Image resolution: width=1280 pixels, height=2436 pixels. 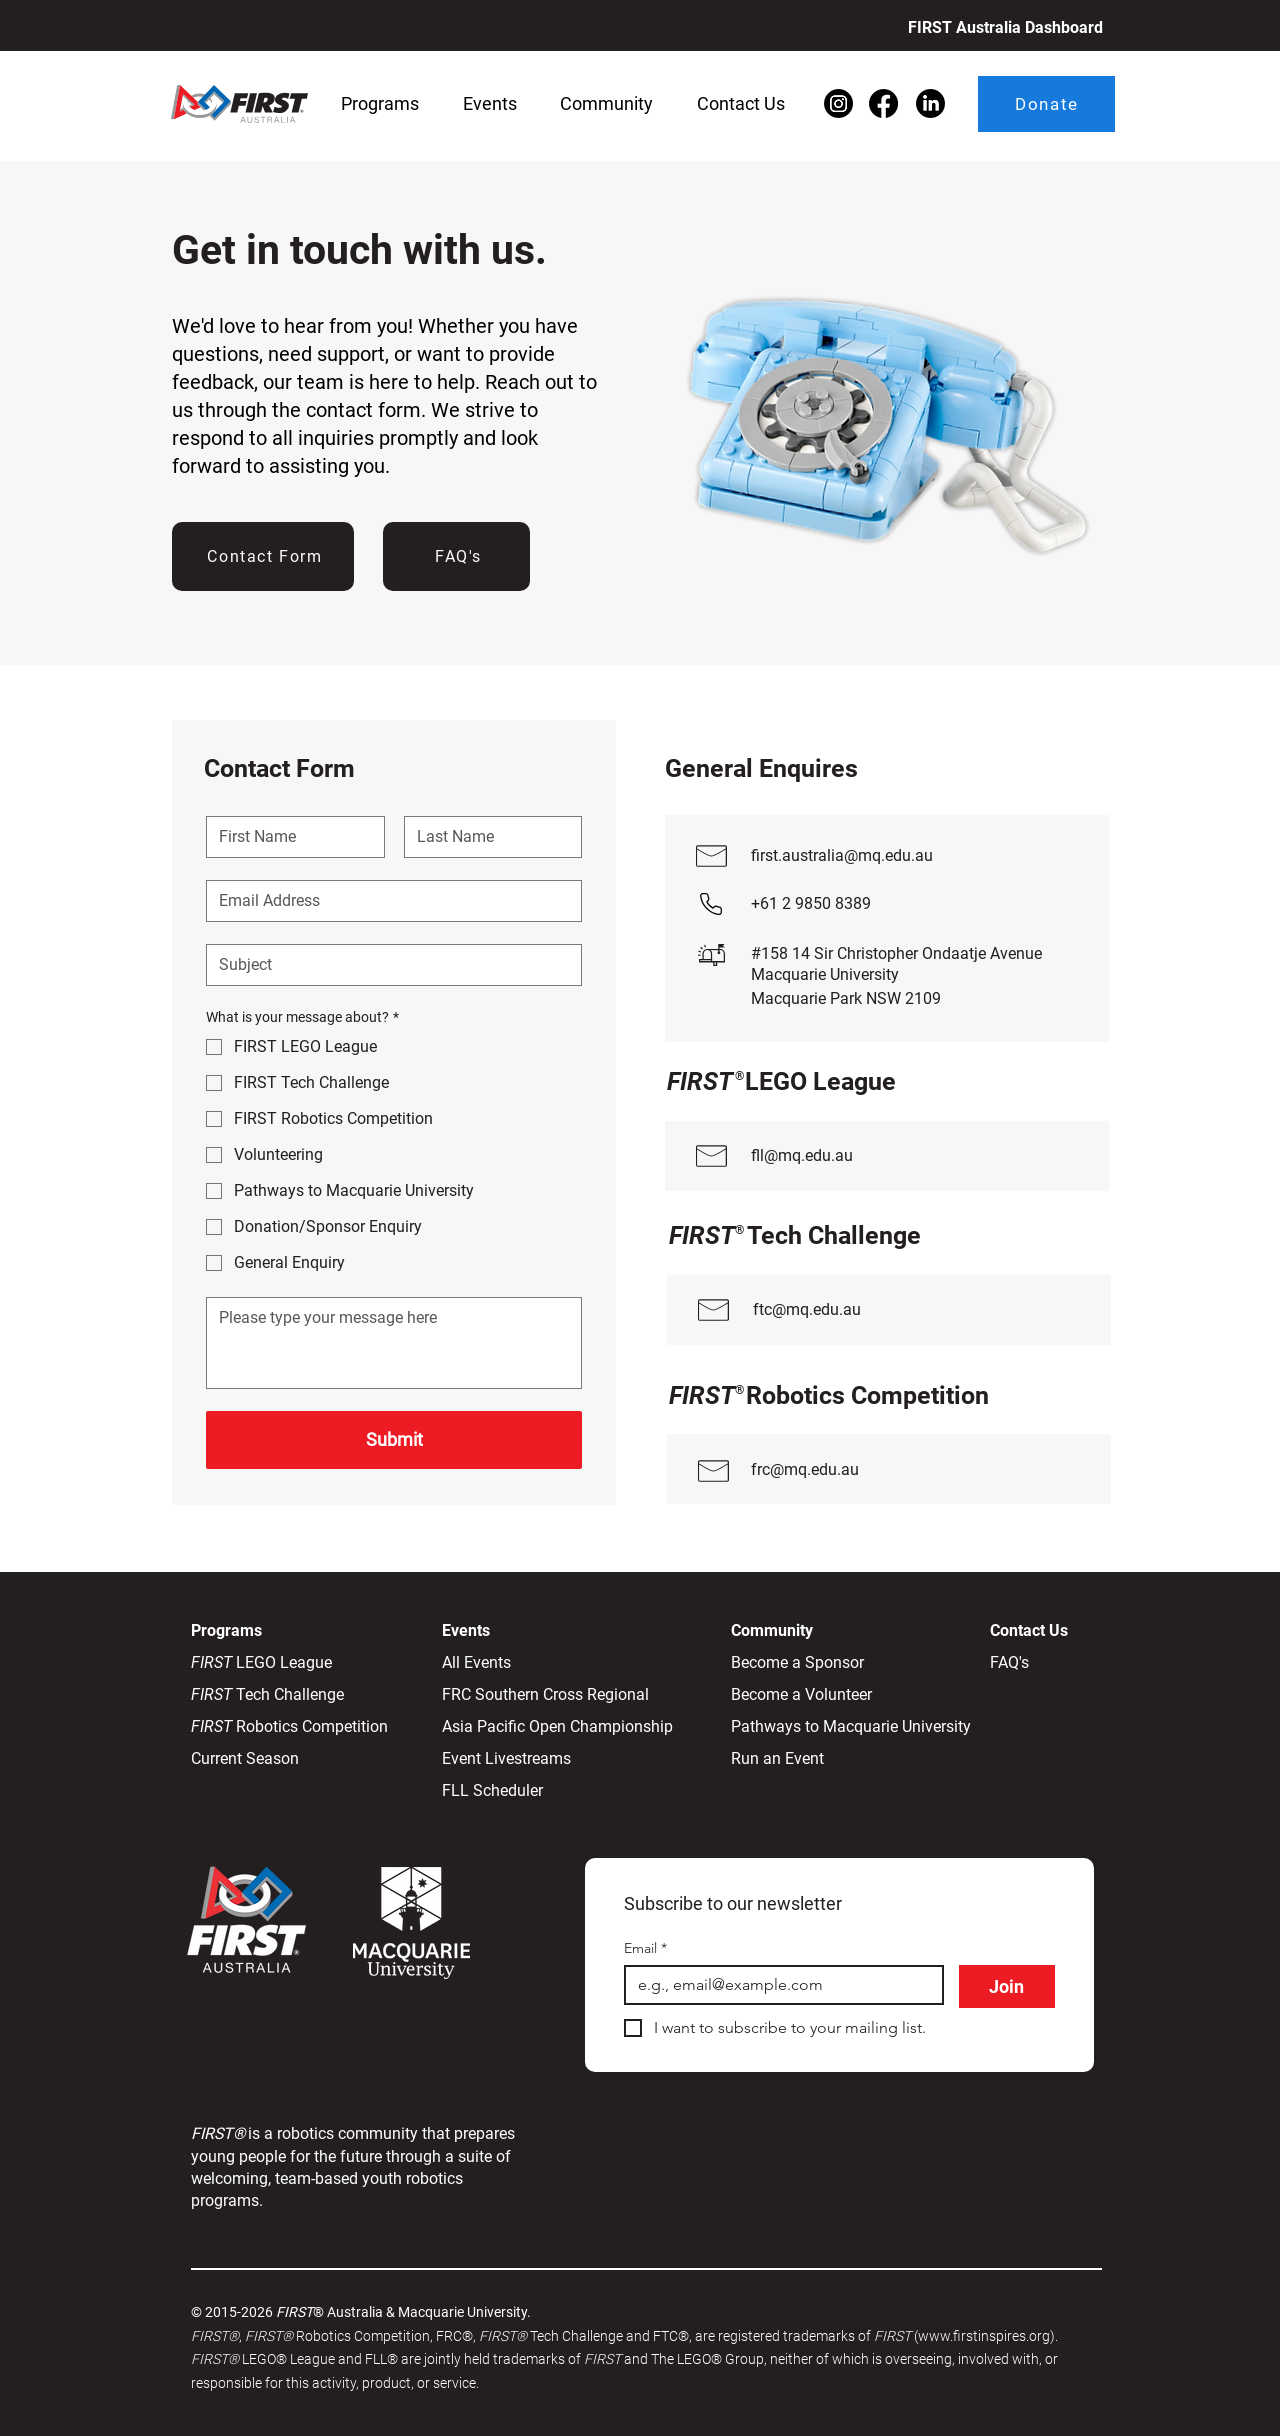 What do you see at coordinates (263, 556) in the screenshot?
I see `[Contact Form]` at bounding box center [263, 556].